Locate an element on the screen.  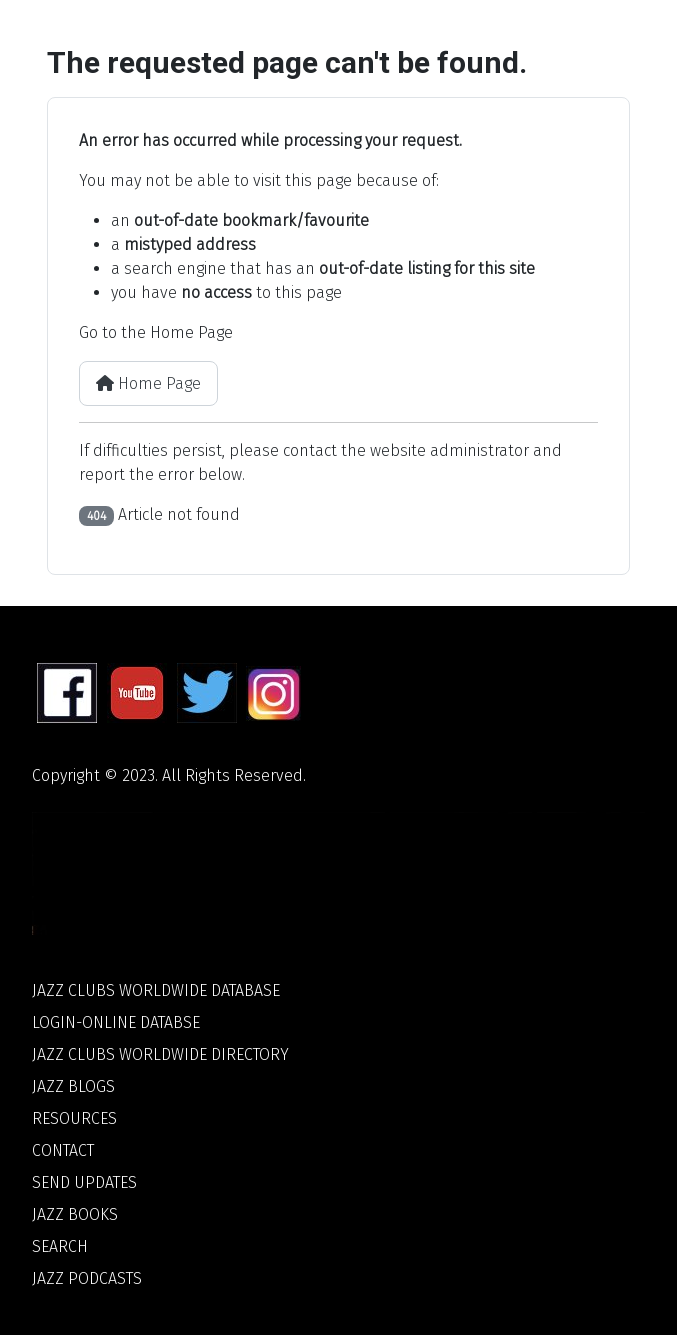
Resources is located at coordinates (74, 1118).